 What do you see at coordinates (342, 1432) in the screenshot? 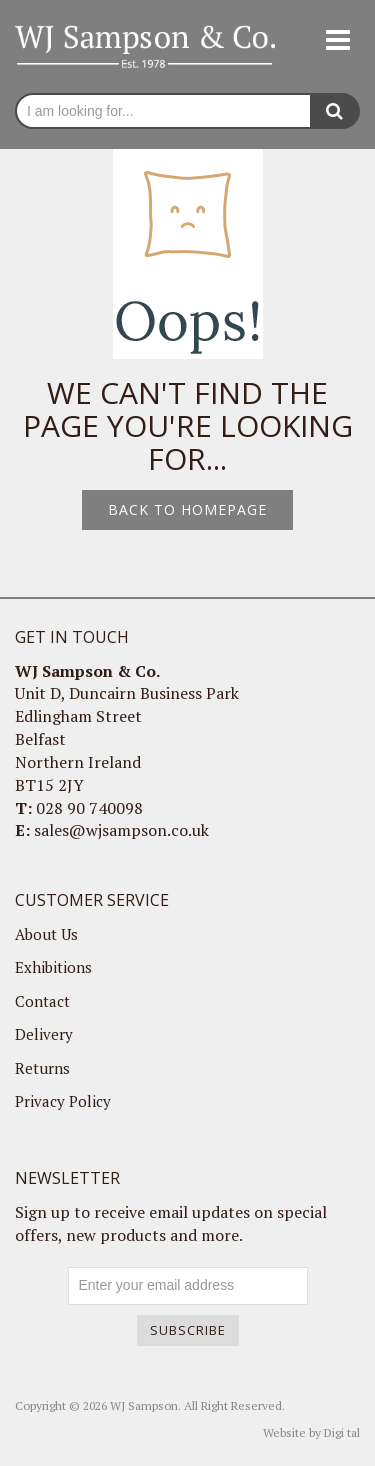
I see `Digi tal` at bounding box center [342, 1432].